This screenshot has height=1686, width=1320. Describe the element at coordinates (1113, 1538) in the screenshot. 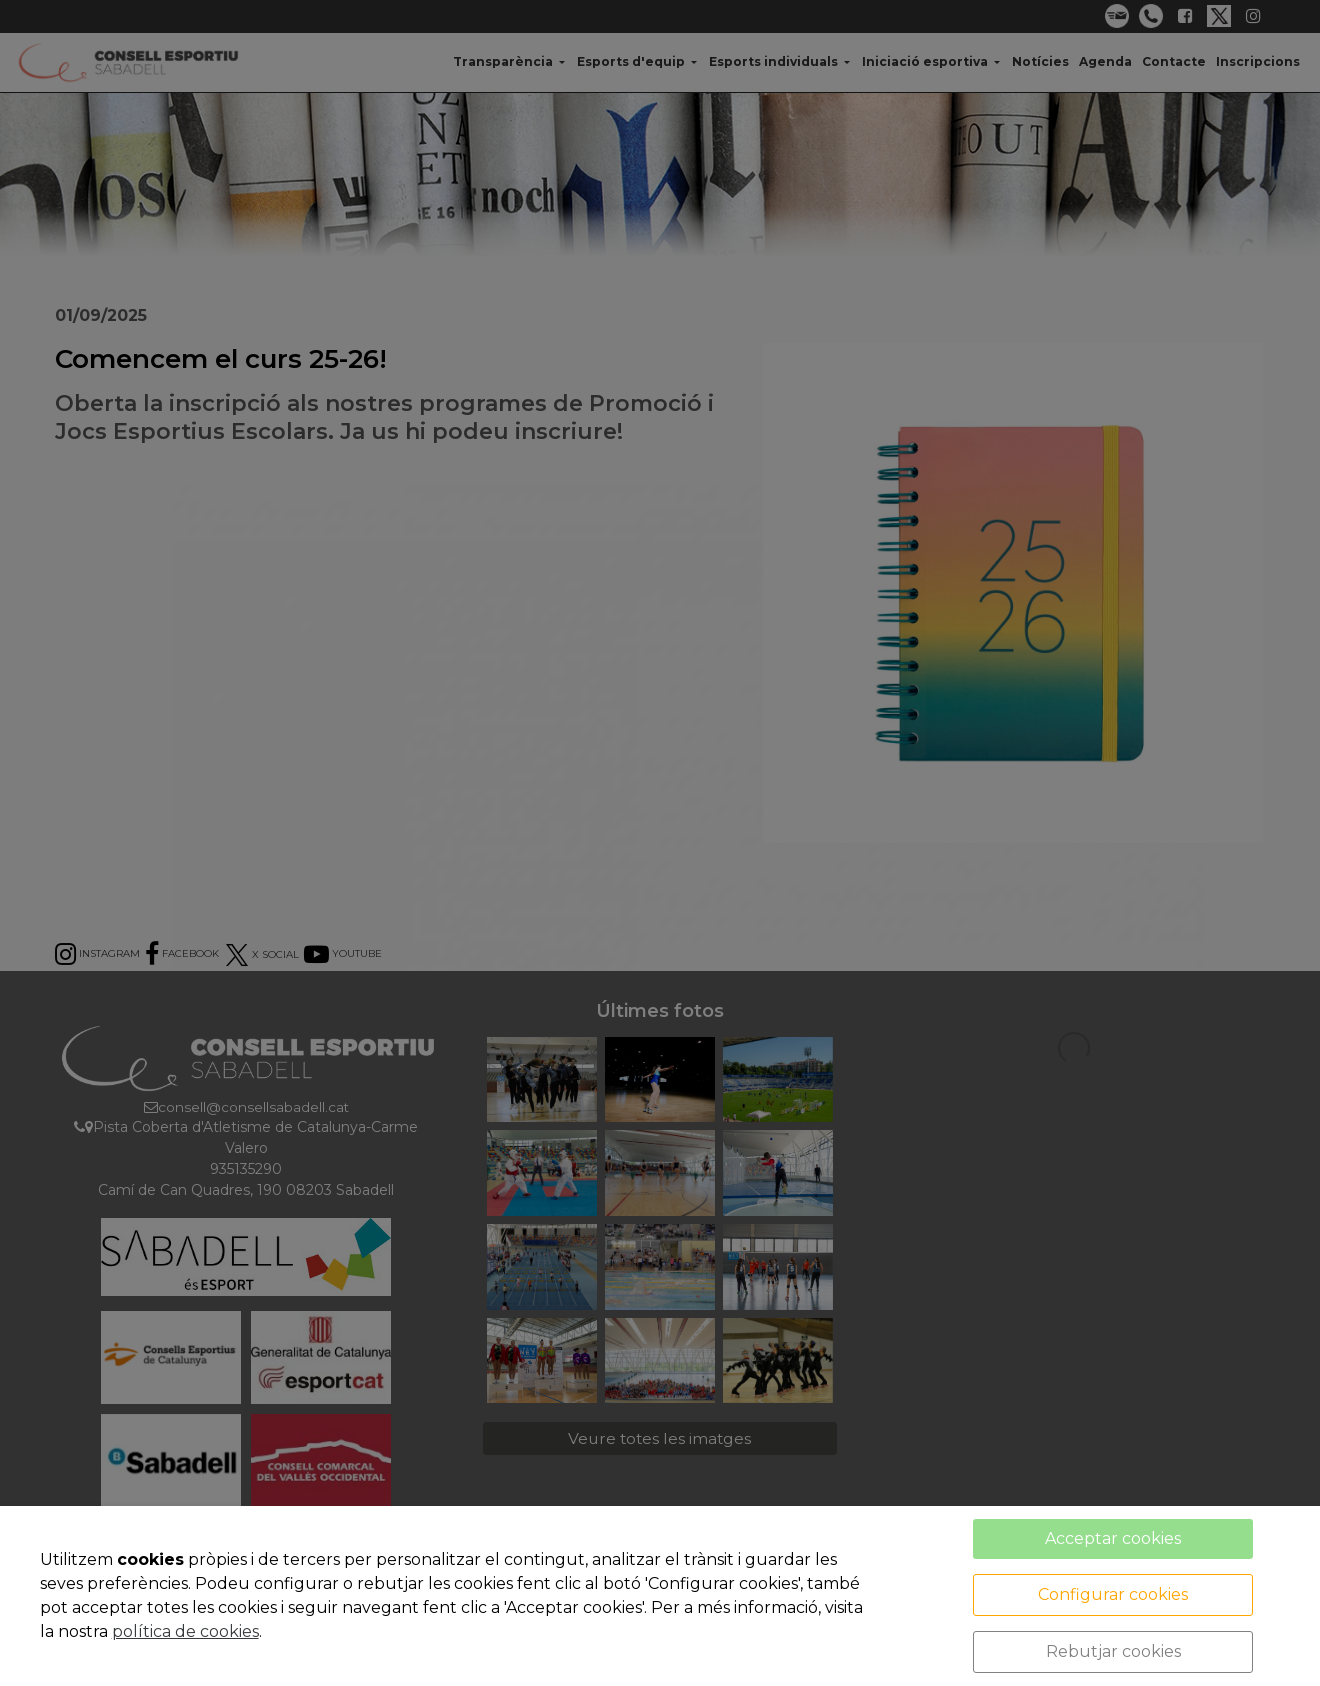

I see `Acceptar cookies` at that location.